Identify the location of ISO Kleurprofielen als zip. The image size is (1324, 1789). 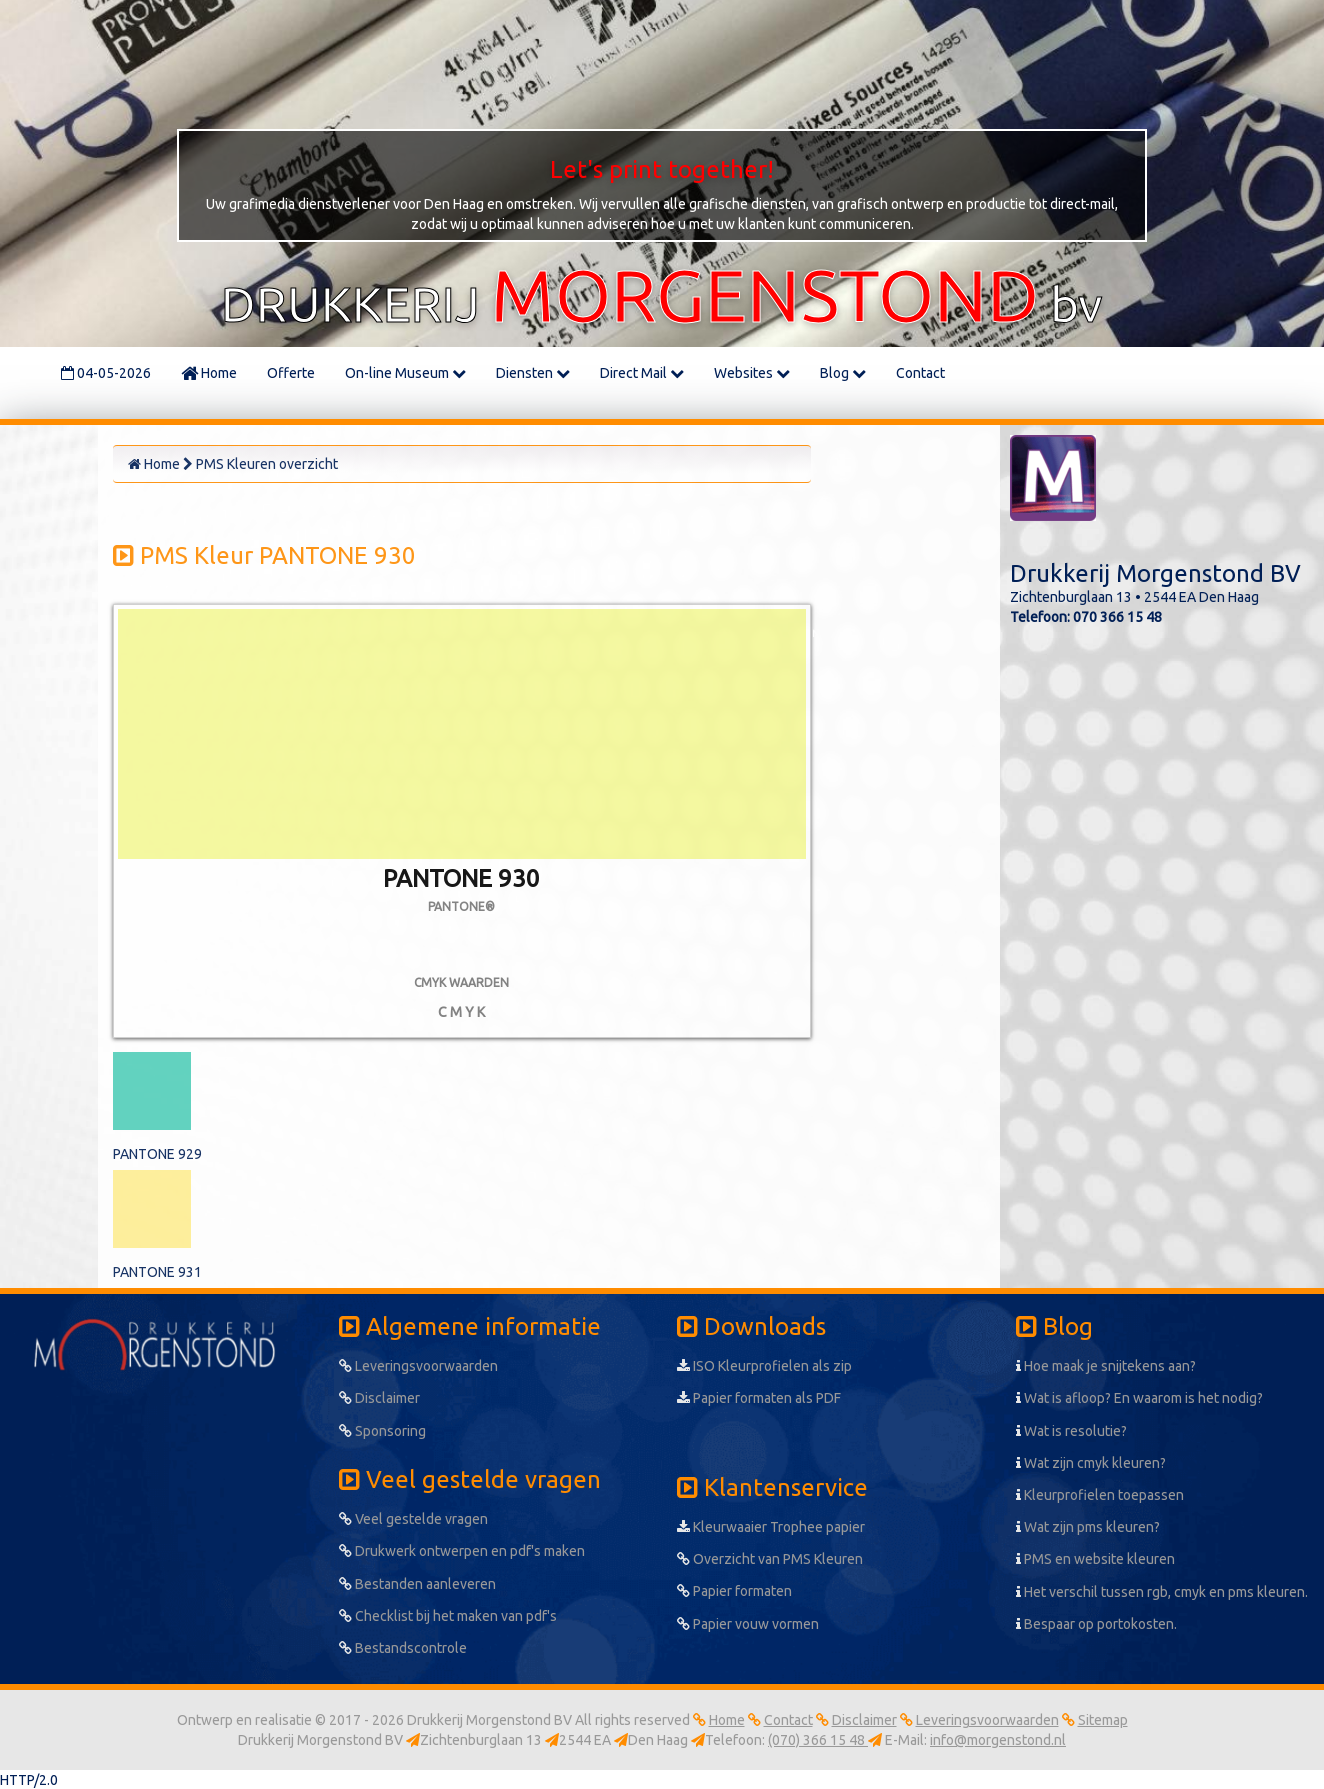
(764, 1366).